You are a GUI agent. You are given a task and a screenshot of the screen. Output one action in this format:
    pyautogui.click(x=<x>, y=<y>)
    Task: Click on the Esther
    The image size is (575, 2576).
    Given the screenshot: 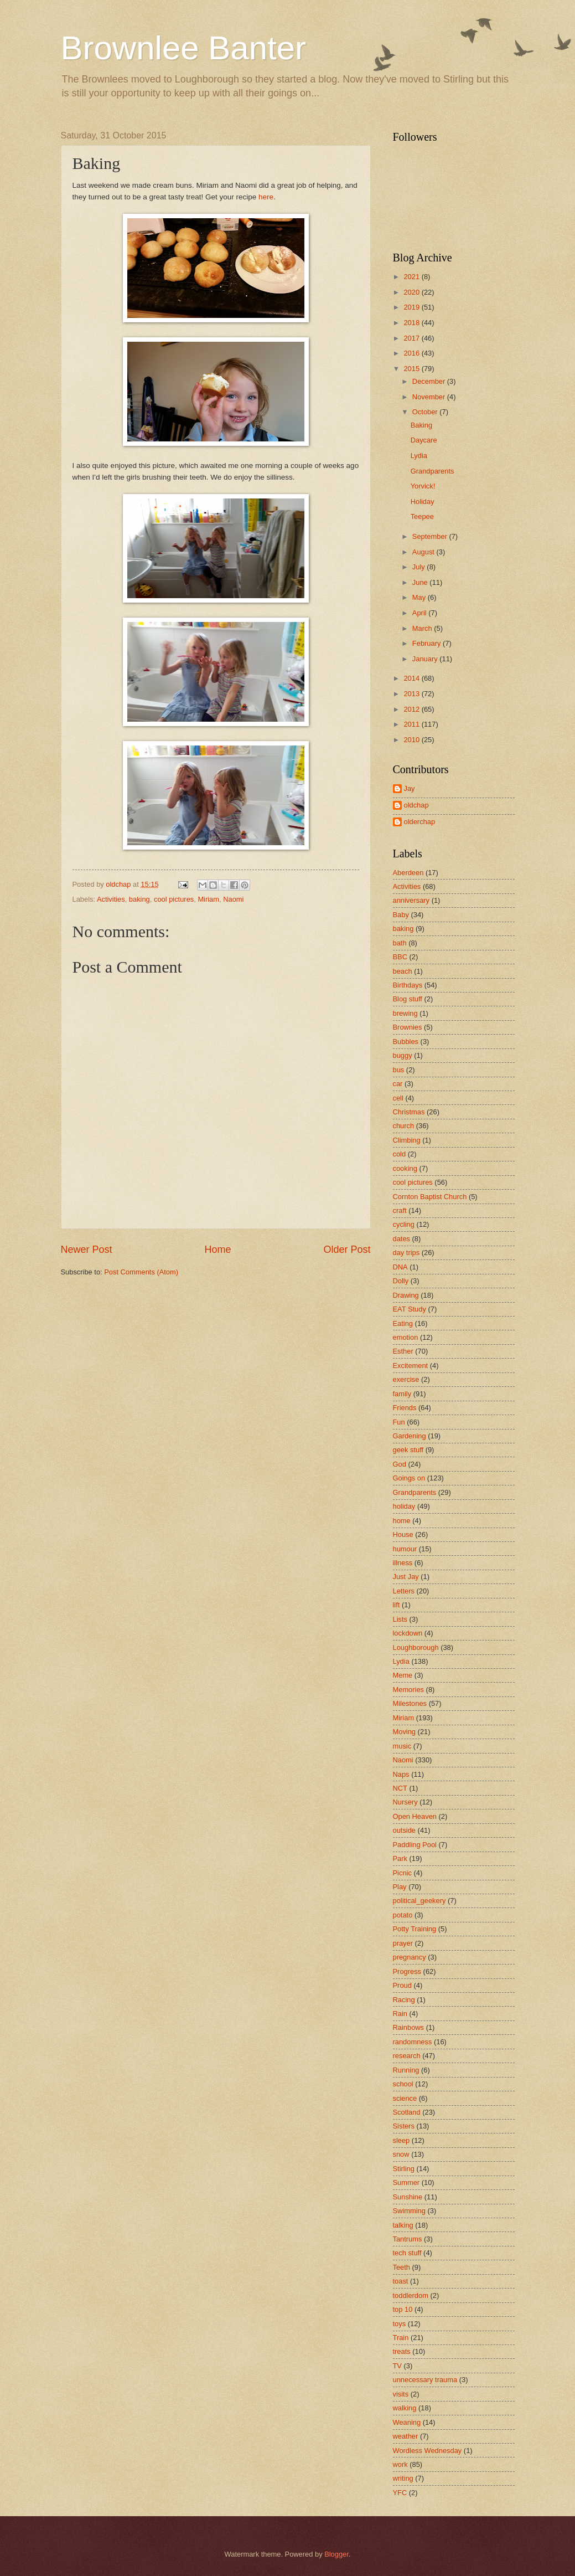 What is the action you would take?
    pyautogui.click(x=403, y=1351)
    